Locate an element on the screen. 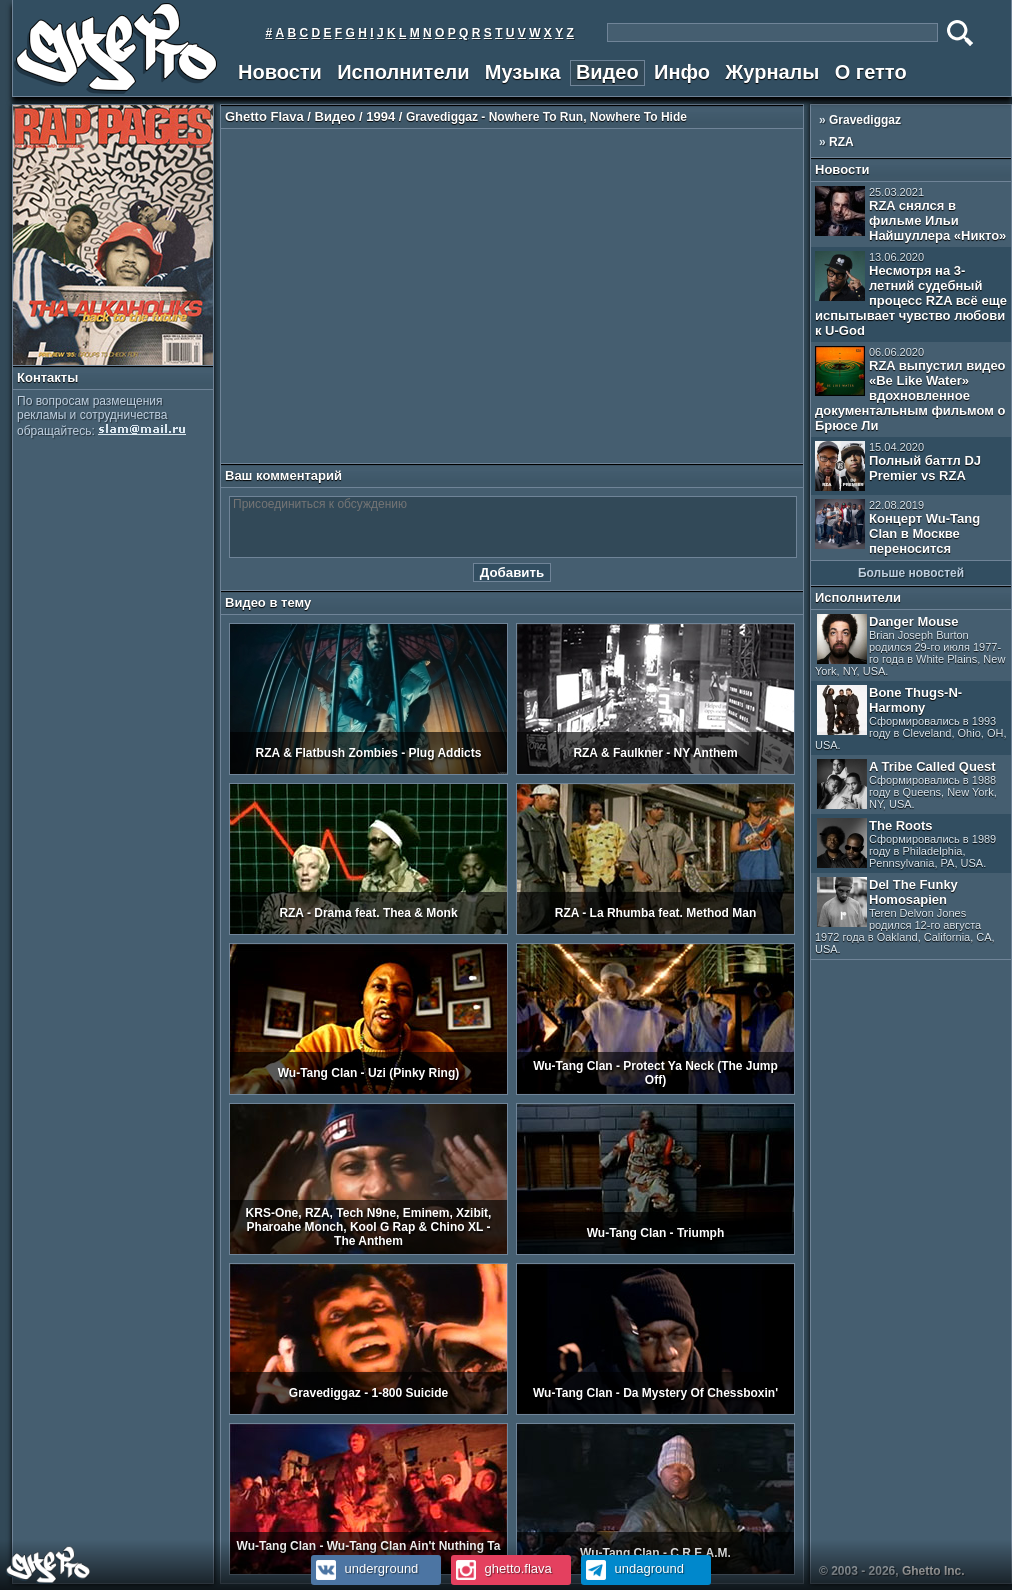 The width and height of the screenshot is (1012, 1590). Видео is located at coordinates (607, 72).